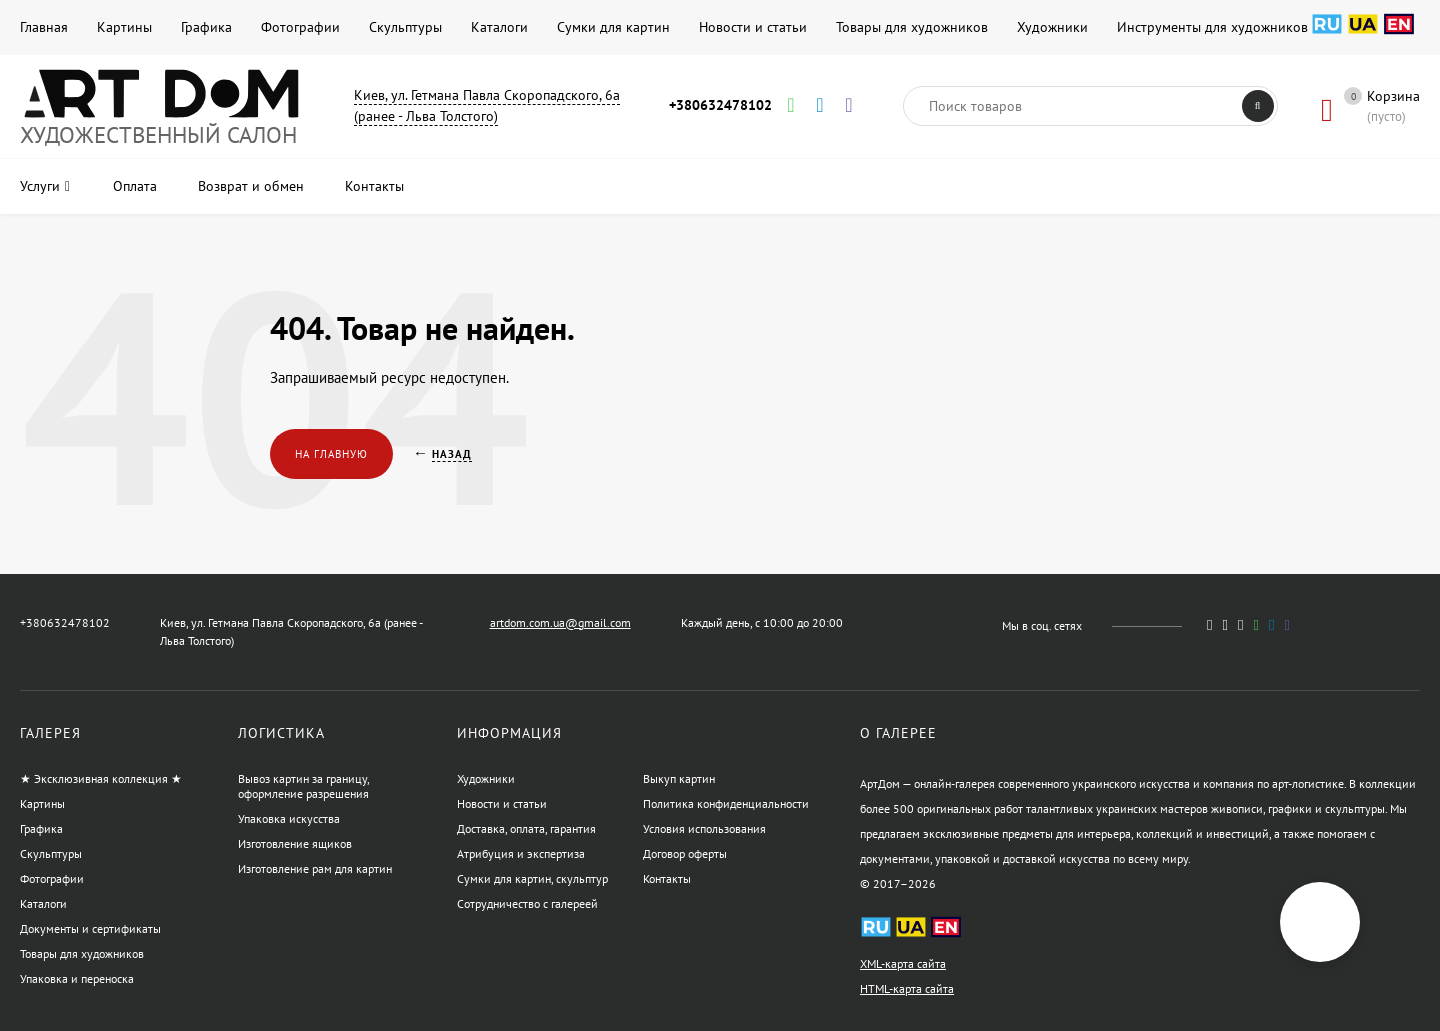 This screenshot has width=1440, height=1031. Describe the element at coordinates (753, 27) in the screenshot. I see `Новости и статьи` at that location.